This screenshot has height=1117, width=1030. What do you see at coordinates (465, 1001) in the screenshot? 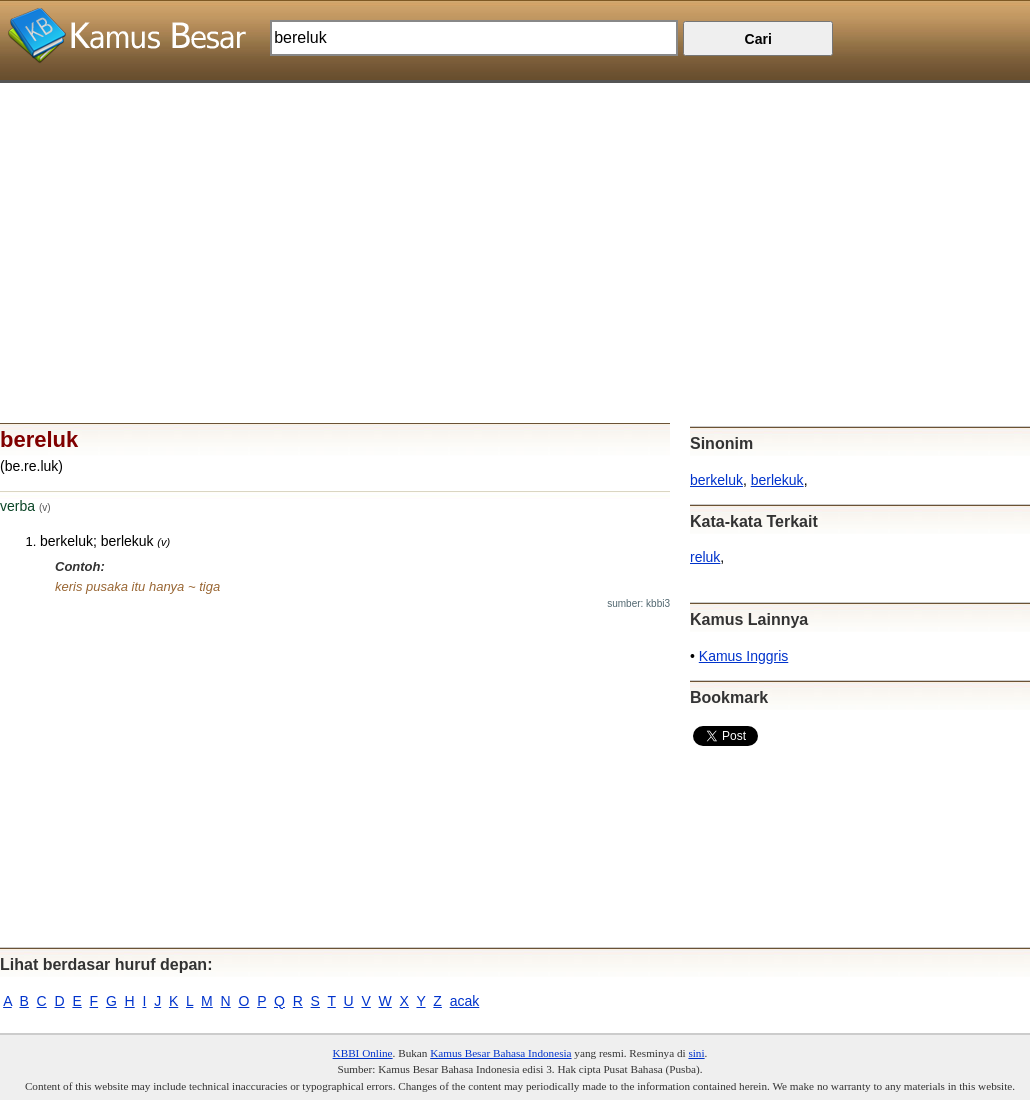
I see `acak` at bounding box center [465, 1001].